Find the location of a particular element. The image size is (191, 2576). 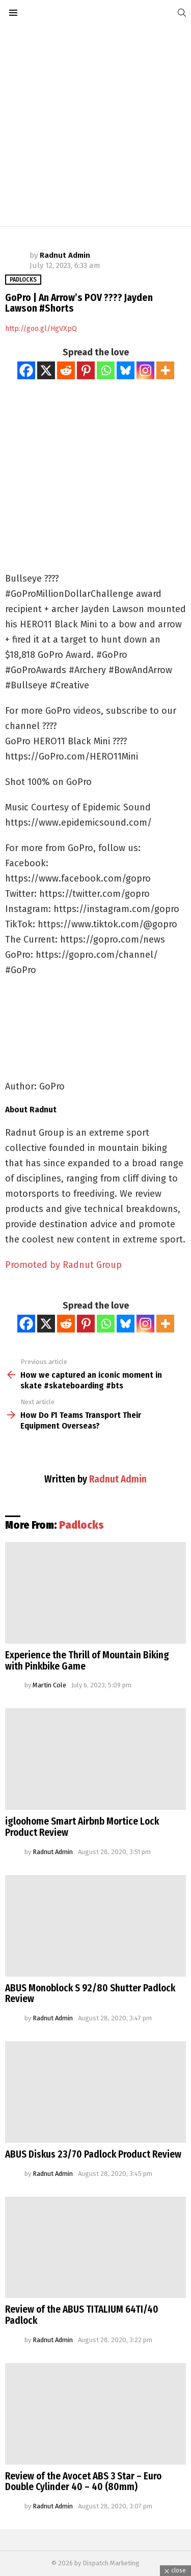

ABUS Diskus 23/70 Padlock Product Review is located at coordinates (93, 2154).